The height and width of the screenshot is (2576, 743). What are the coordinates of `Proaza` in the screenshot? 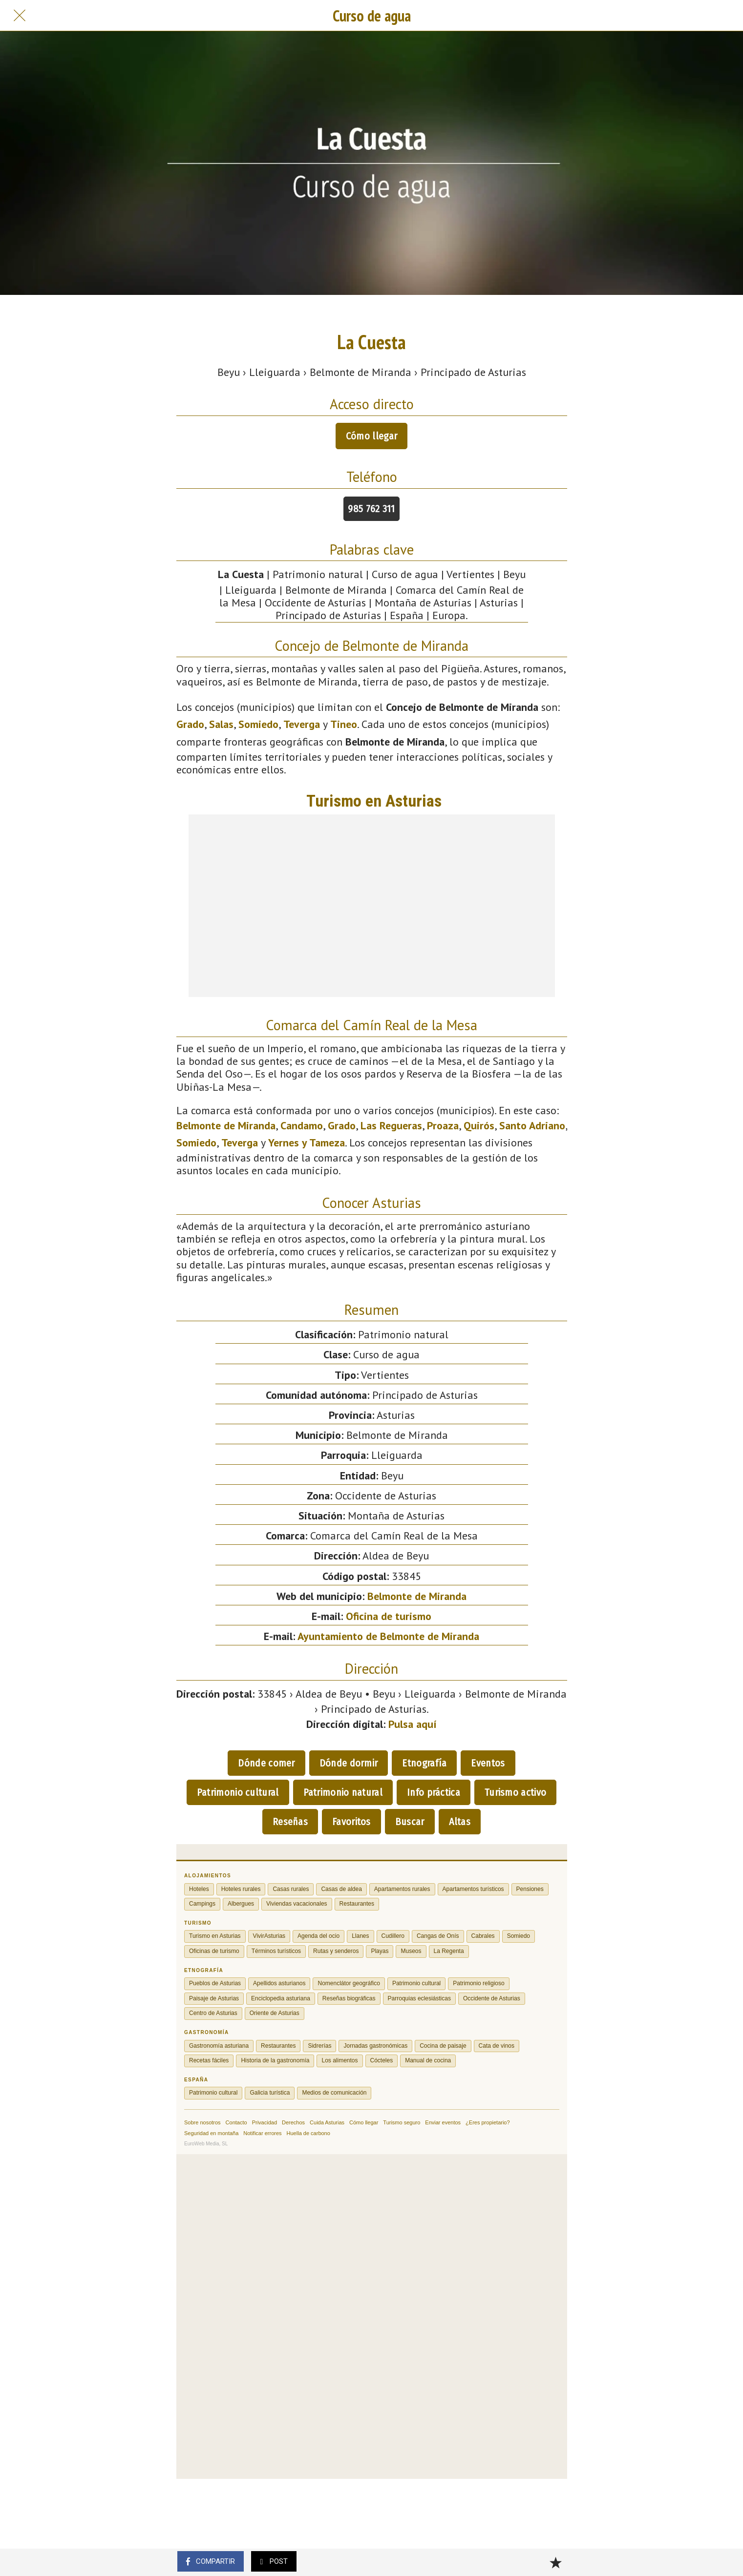 It's located at (443, 1125).